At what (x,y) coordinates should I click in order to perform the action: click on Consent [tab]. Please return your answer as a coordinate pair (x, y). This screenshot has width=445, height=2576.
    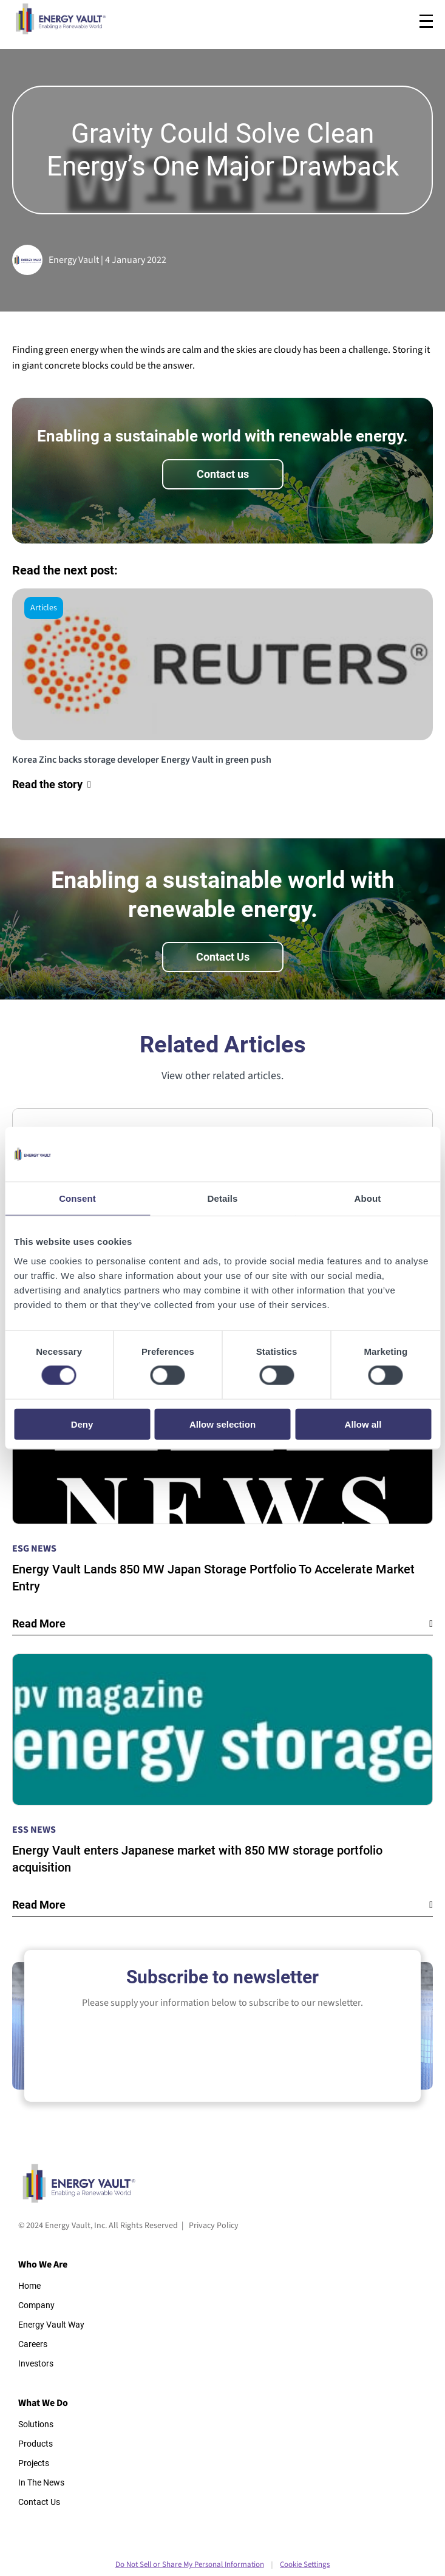
    Looking at the image, I should click on (77, 1198).